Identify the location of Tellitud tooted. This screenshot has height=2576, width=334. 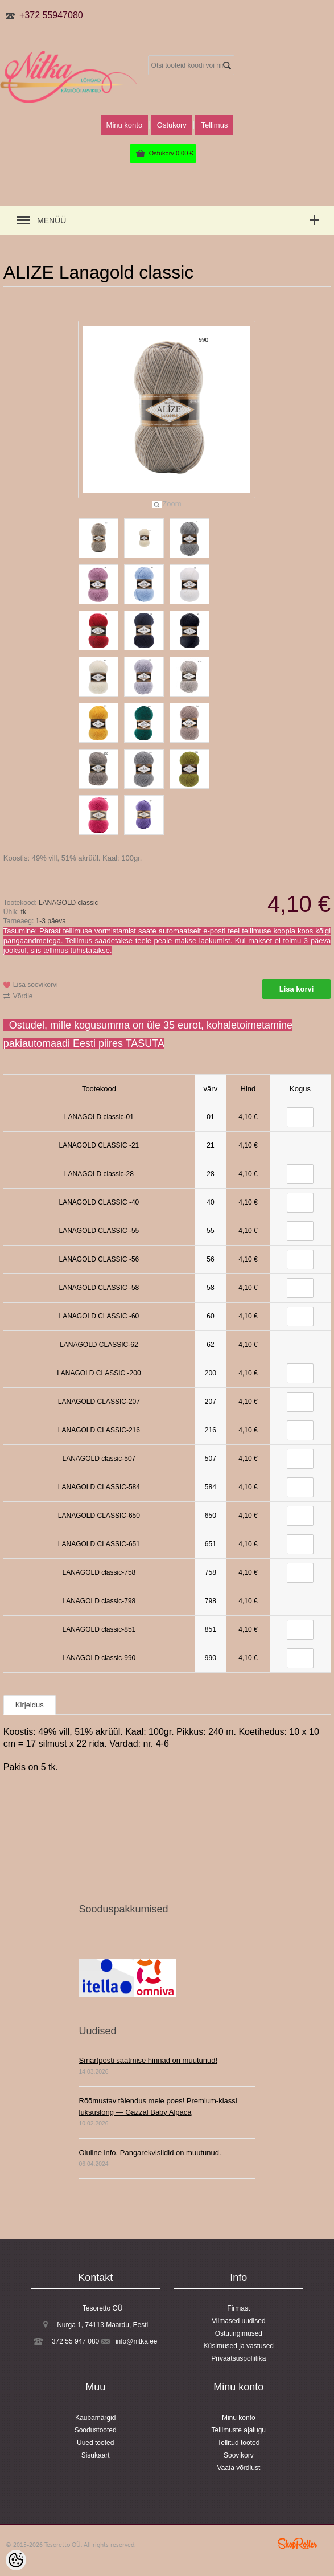
(238, 2443).